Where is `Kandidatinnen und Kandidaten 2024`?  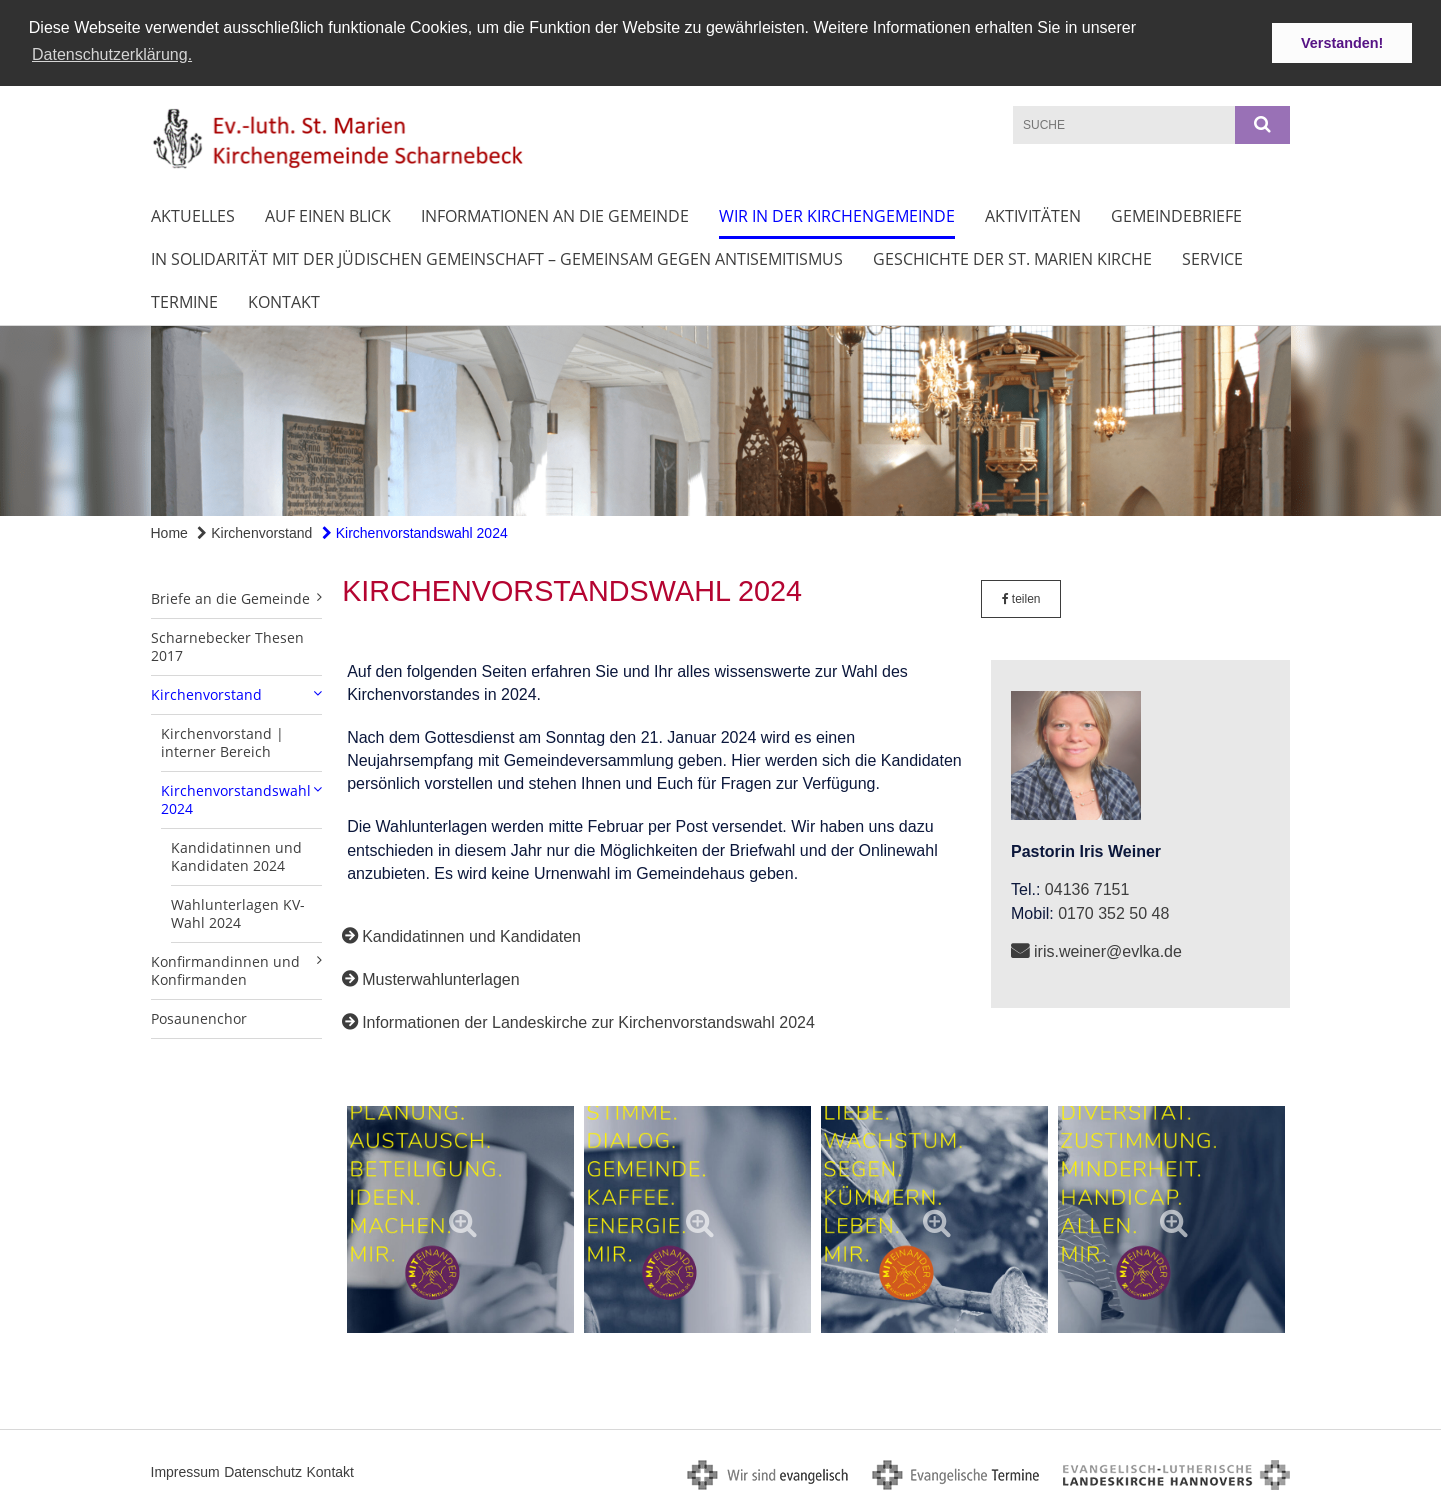
Kandidatinnen und Kandidaten 2024 is located at coordinates (236, 853).